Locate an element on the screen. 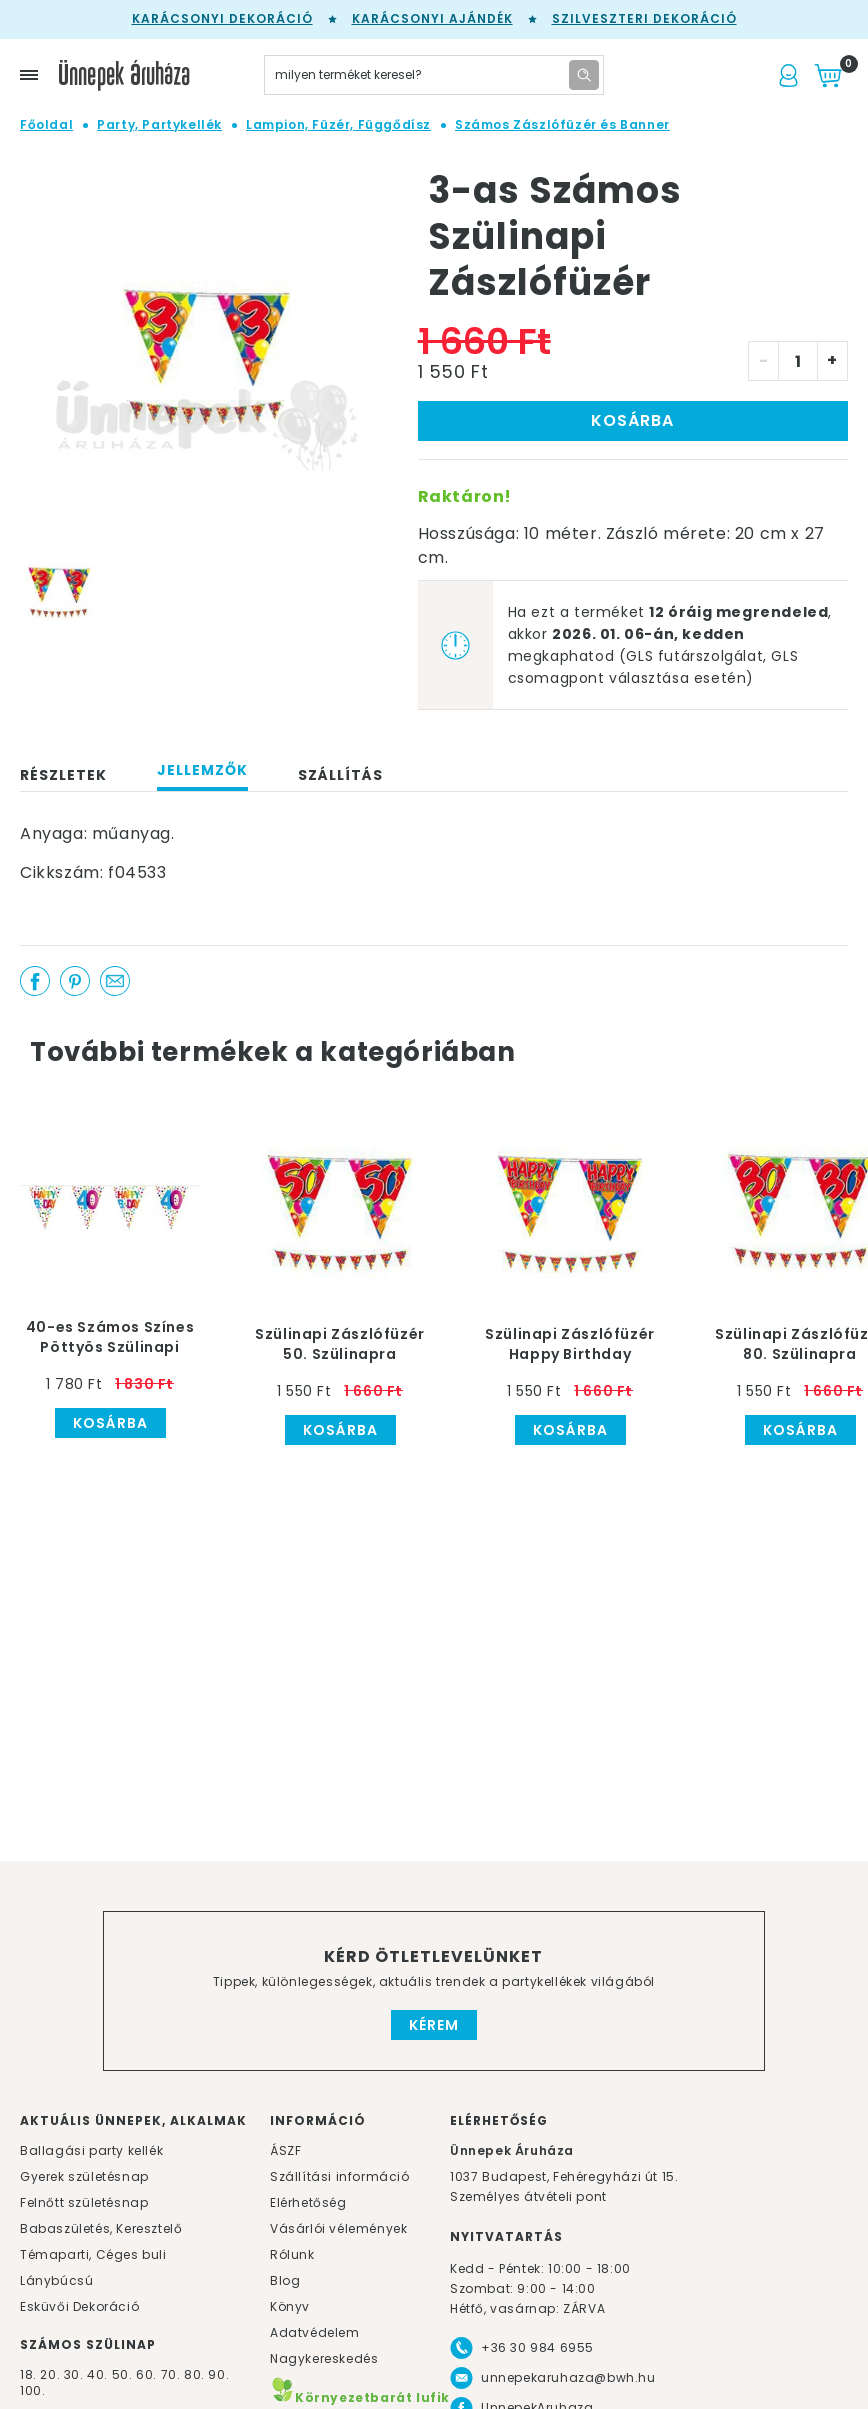  Lánybúcsú is located at coordinates (56, 2280).